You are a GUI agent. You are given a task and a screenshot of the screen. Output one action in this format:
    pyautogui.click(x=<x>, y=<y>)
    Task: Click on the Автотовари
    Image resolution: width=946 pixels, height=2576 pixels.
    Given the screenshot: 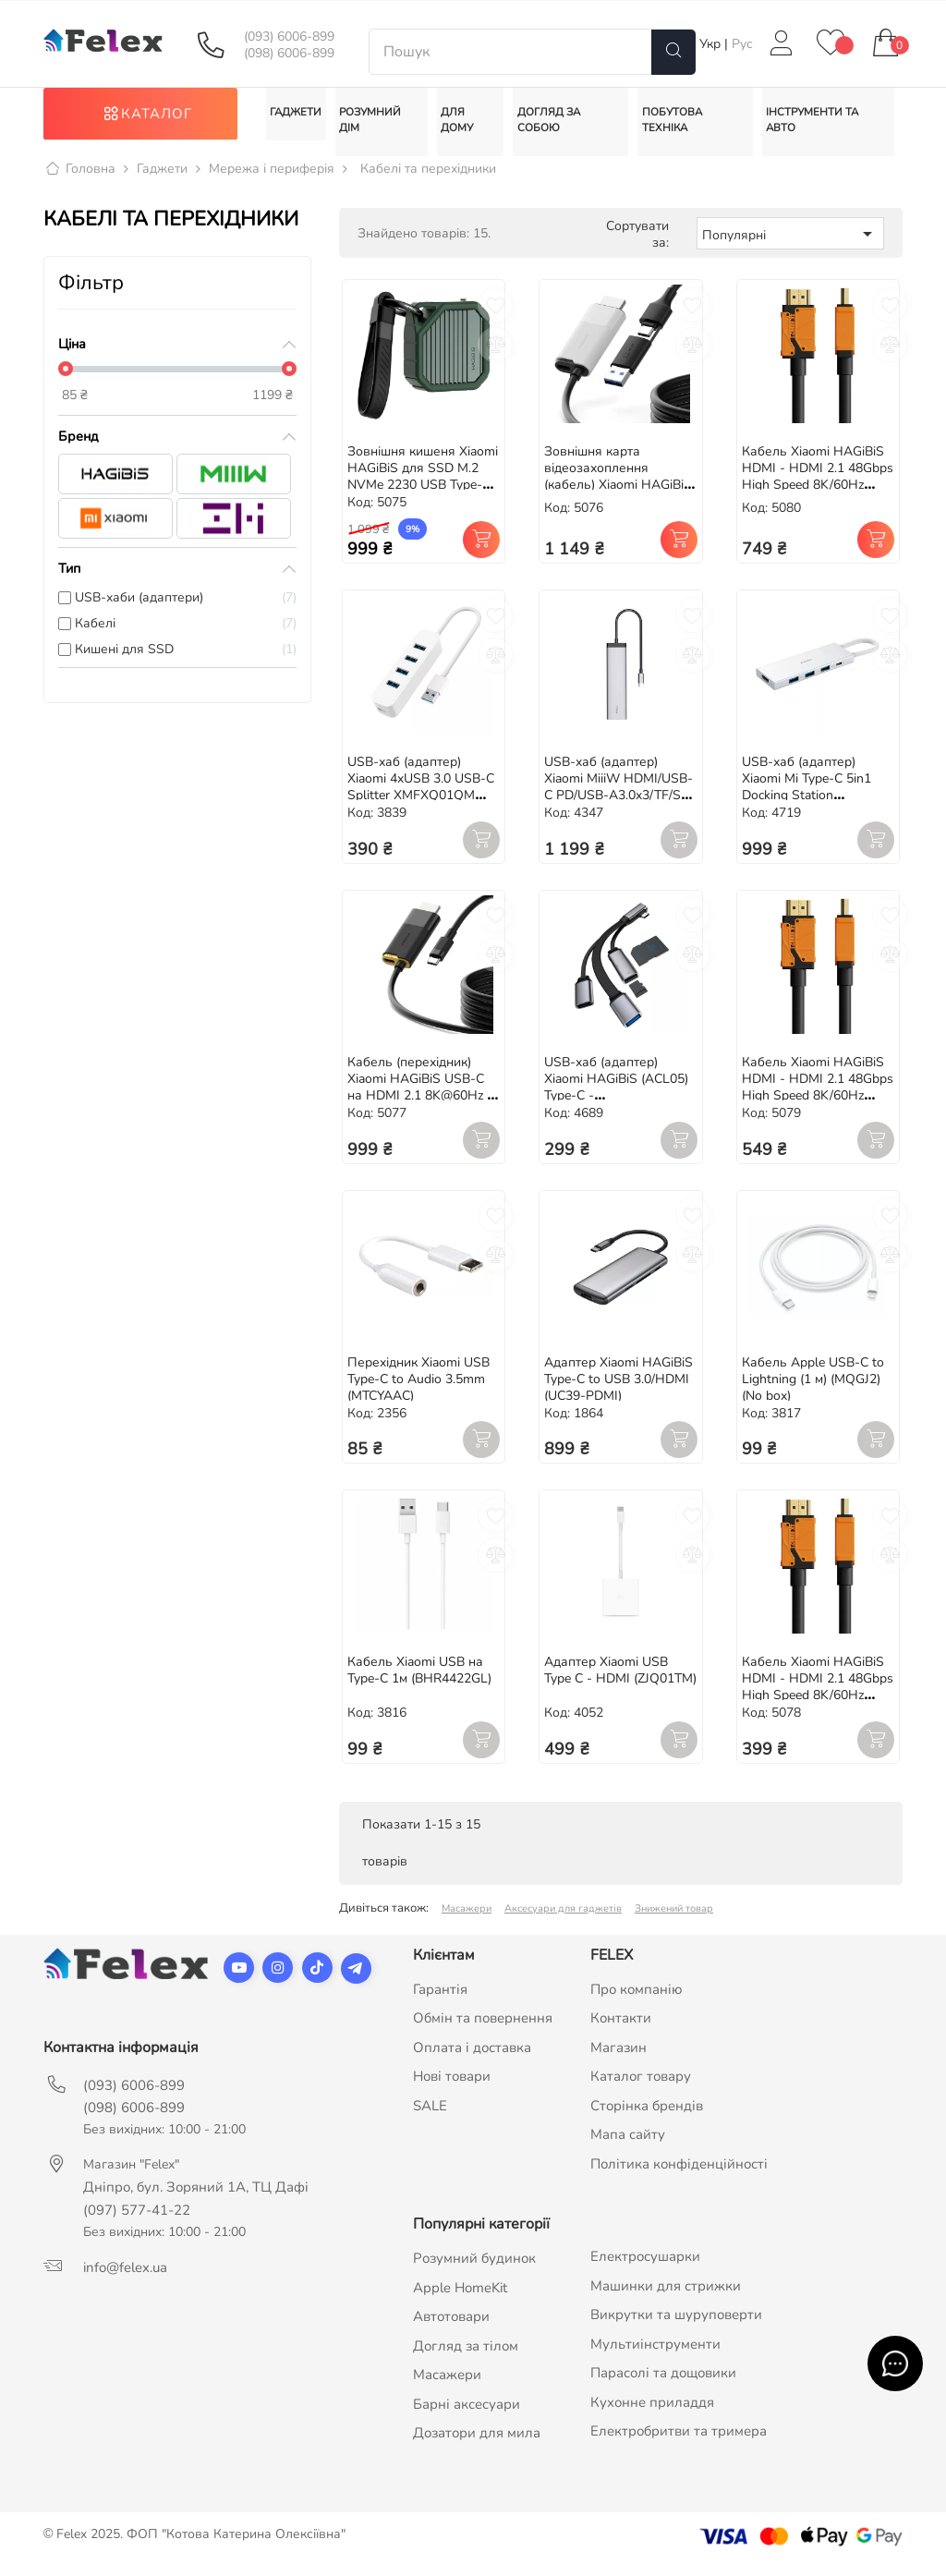 What is the action you would take?
    pyautogui.click(x=451, y=2328)
    